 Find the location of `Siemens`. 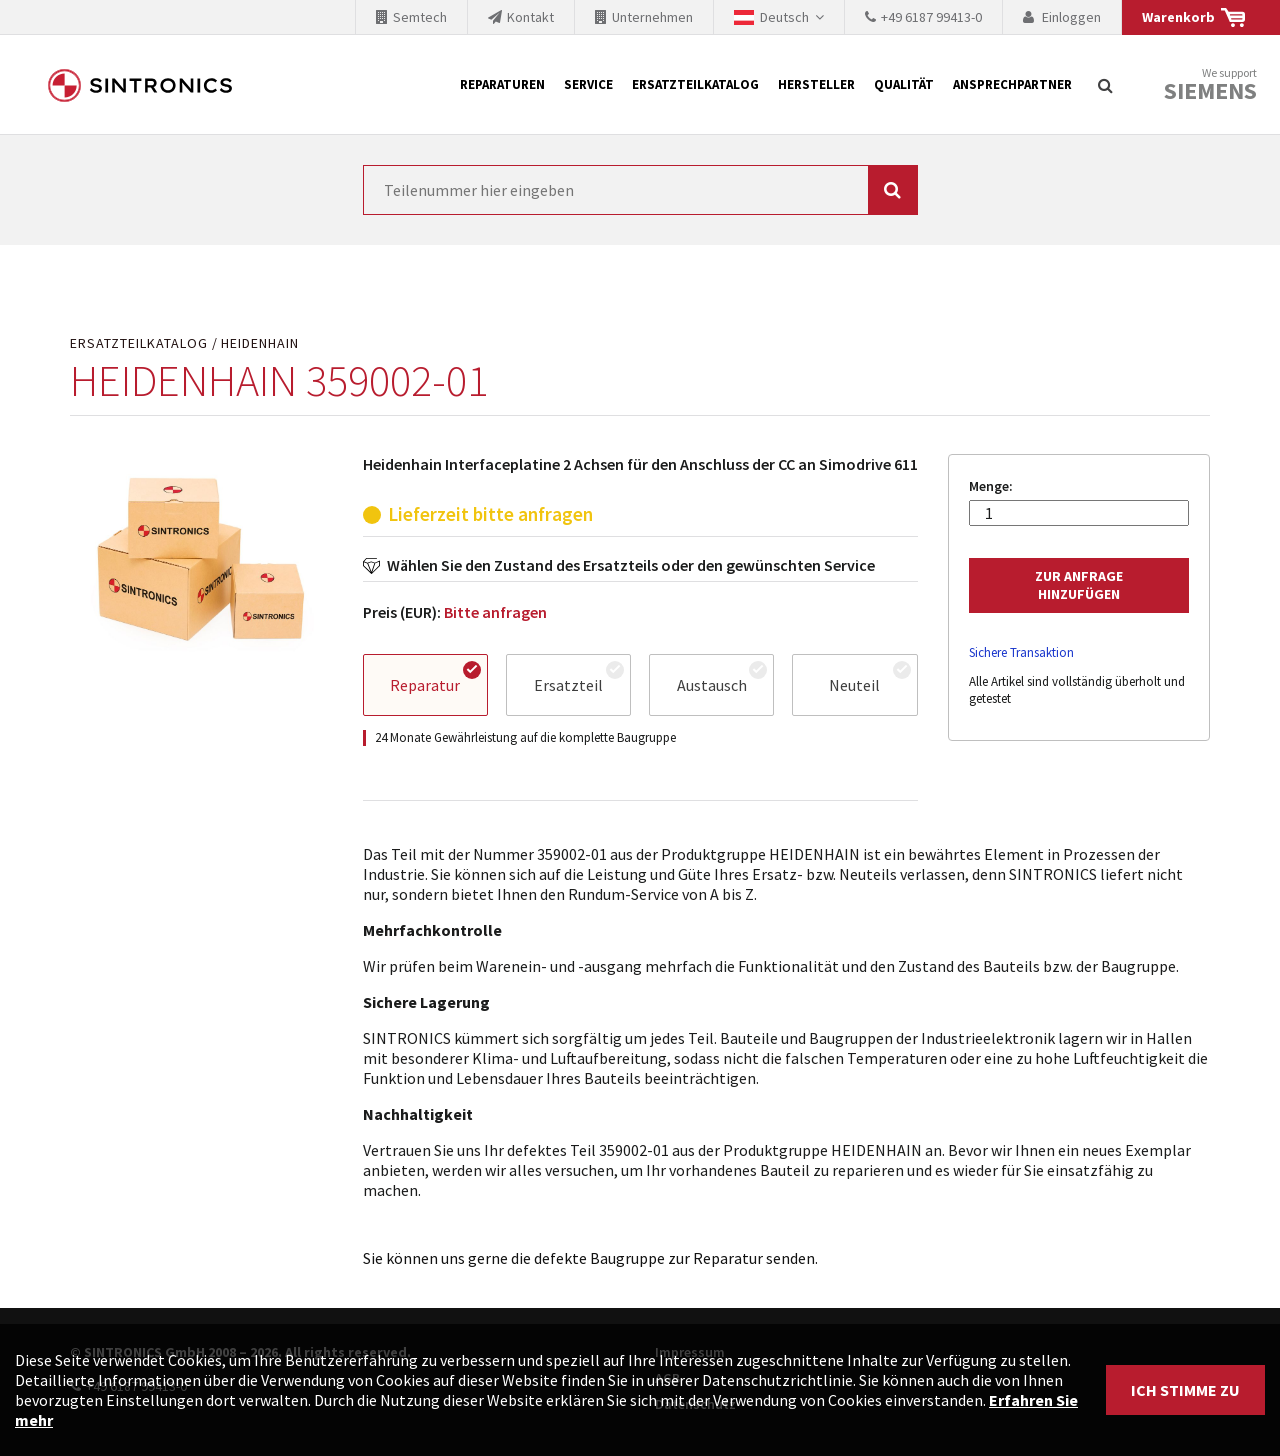

Siemens is located at coordinates (1210, 91).